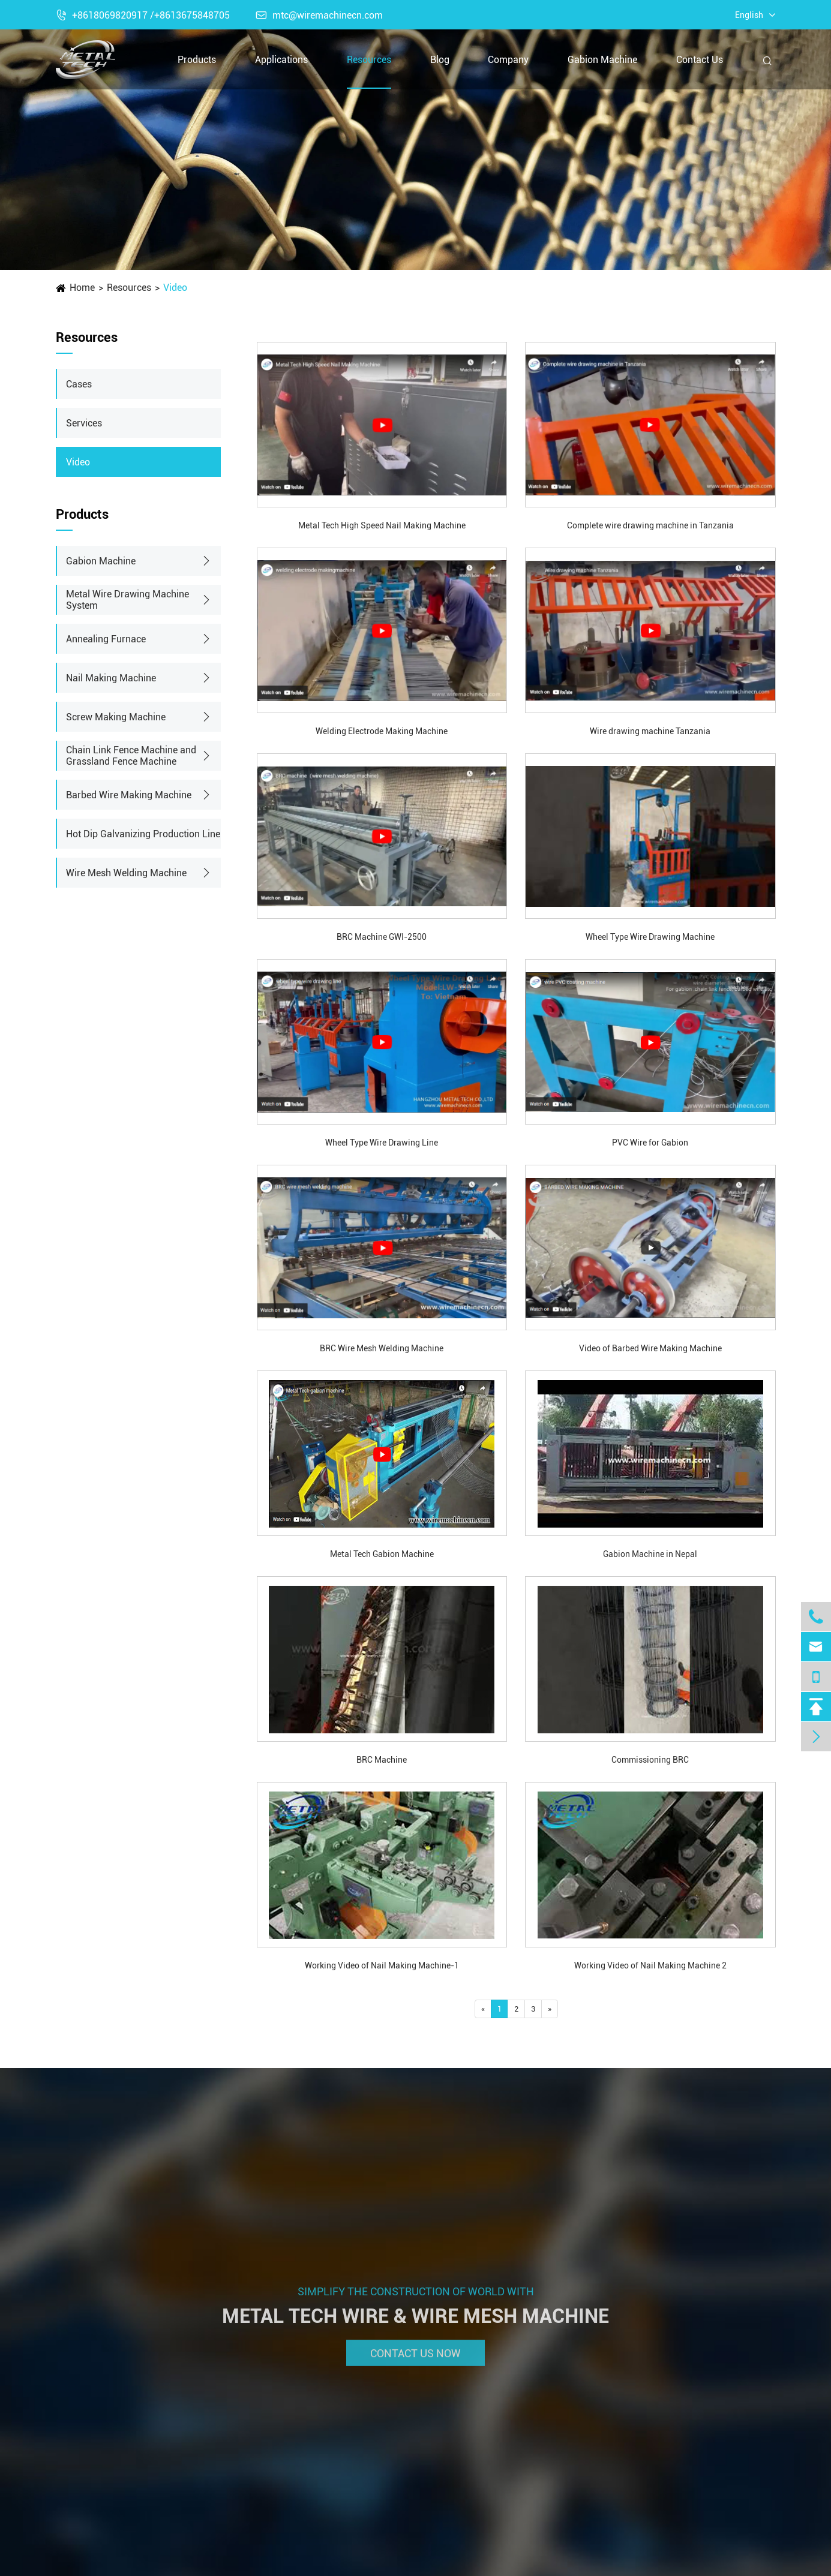 This screenshot has width=831, height=2576. I want to click on Complete wire drawing machine in Tanzania, so click(650, 525).